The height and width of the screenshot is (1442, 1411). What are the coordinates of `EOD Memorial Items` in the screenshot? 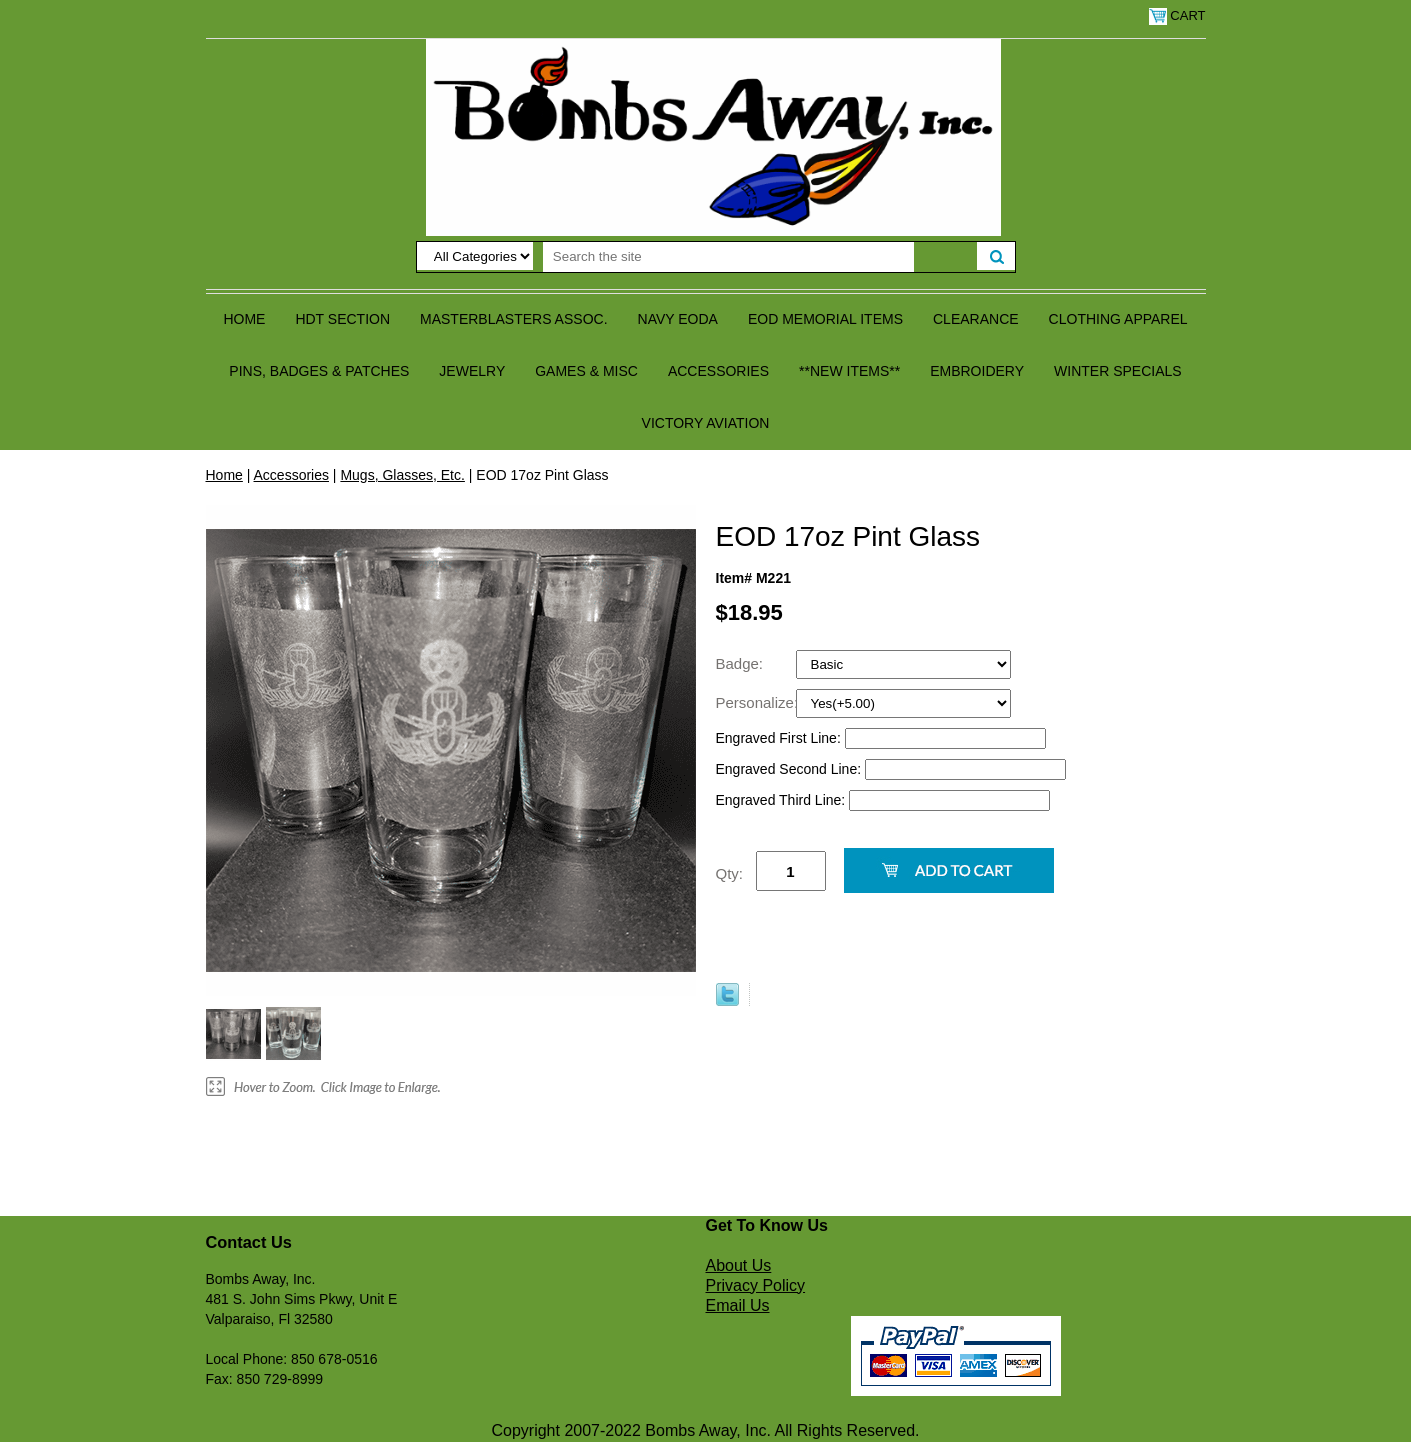 It's located at (825, 319).